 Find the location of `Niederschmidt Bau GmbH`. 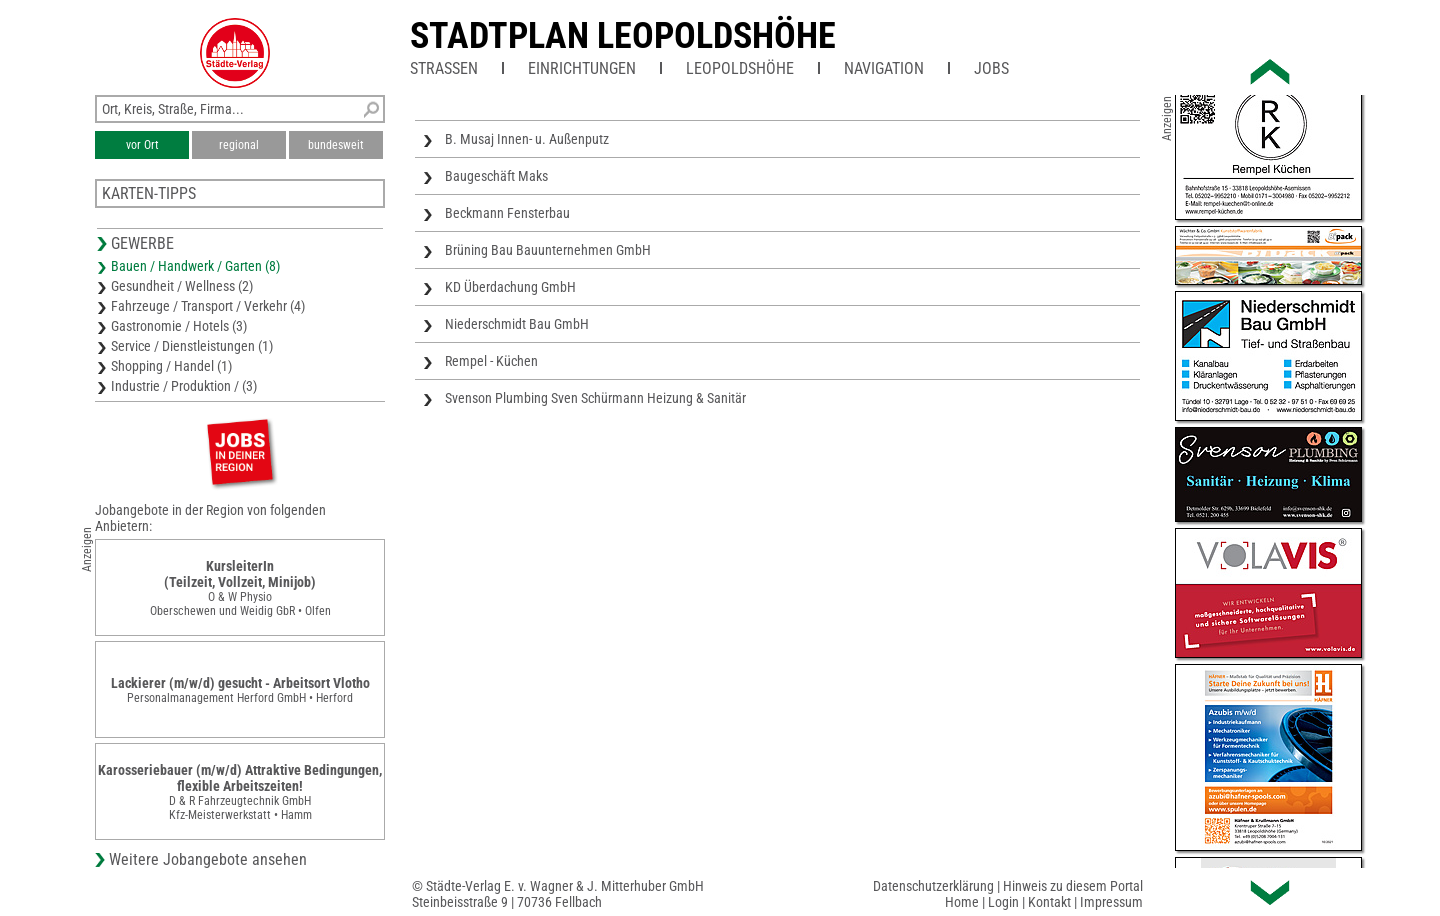

Niederschmidt Bau GmbH is located at coordinates (517, 324).